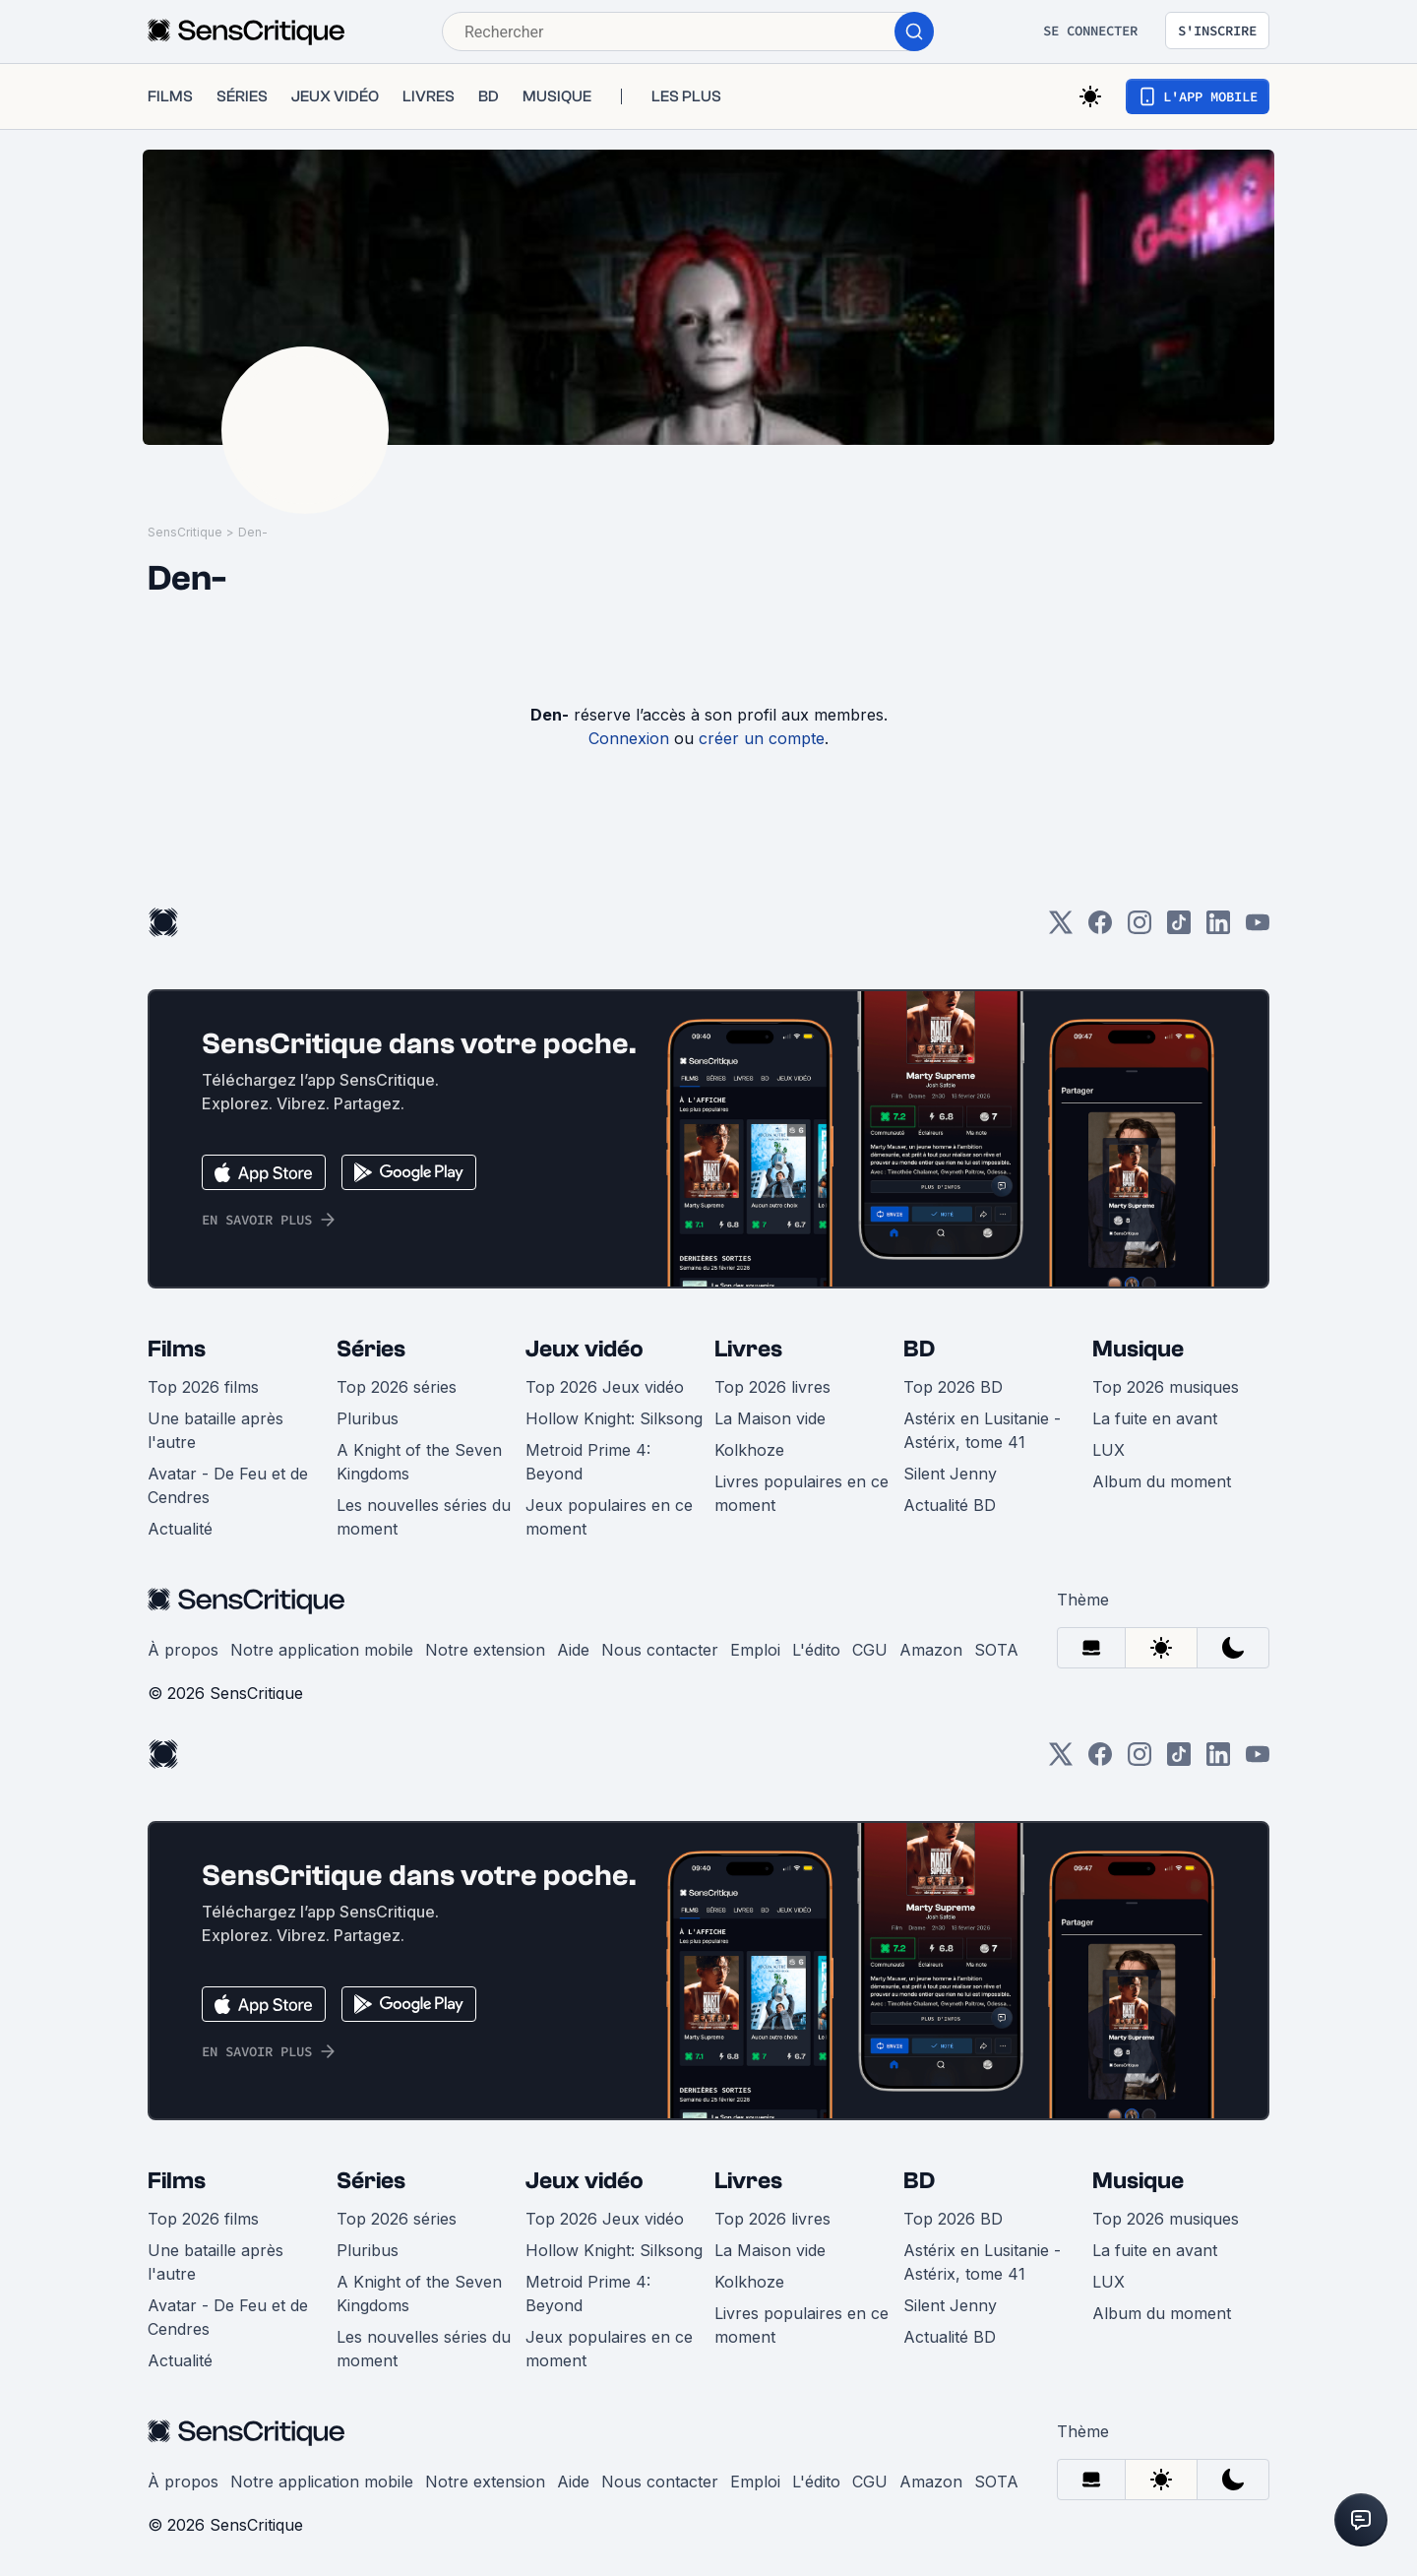 The height and width of the screenshot is (2576, 1417). What do you see at coordinates (604, 1387) in the screenshot?
I see `Top 2026 Jeux vidéo` at bounding box center [604, 1387].